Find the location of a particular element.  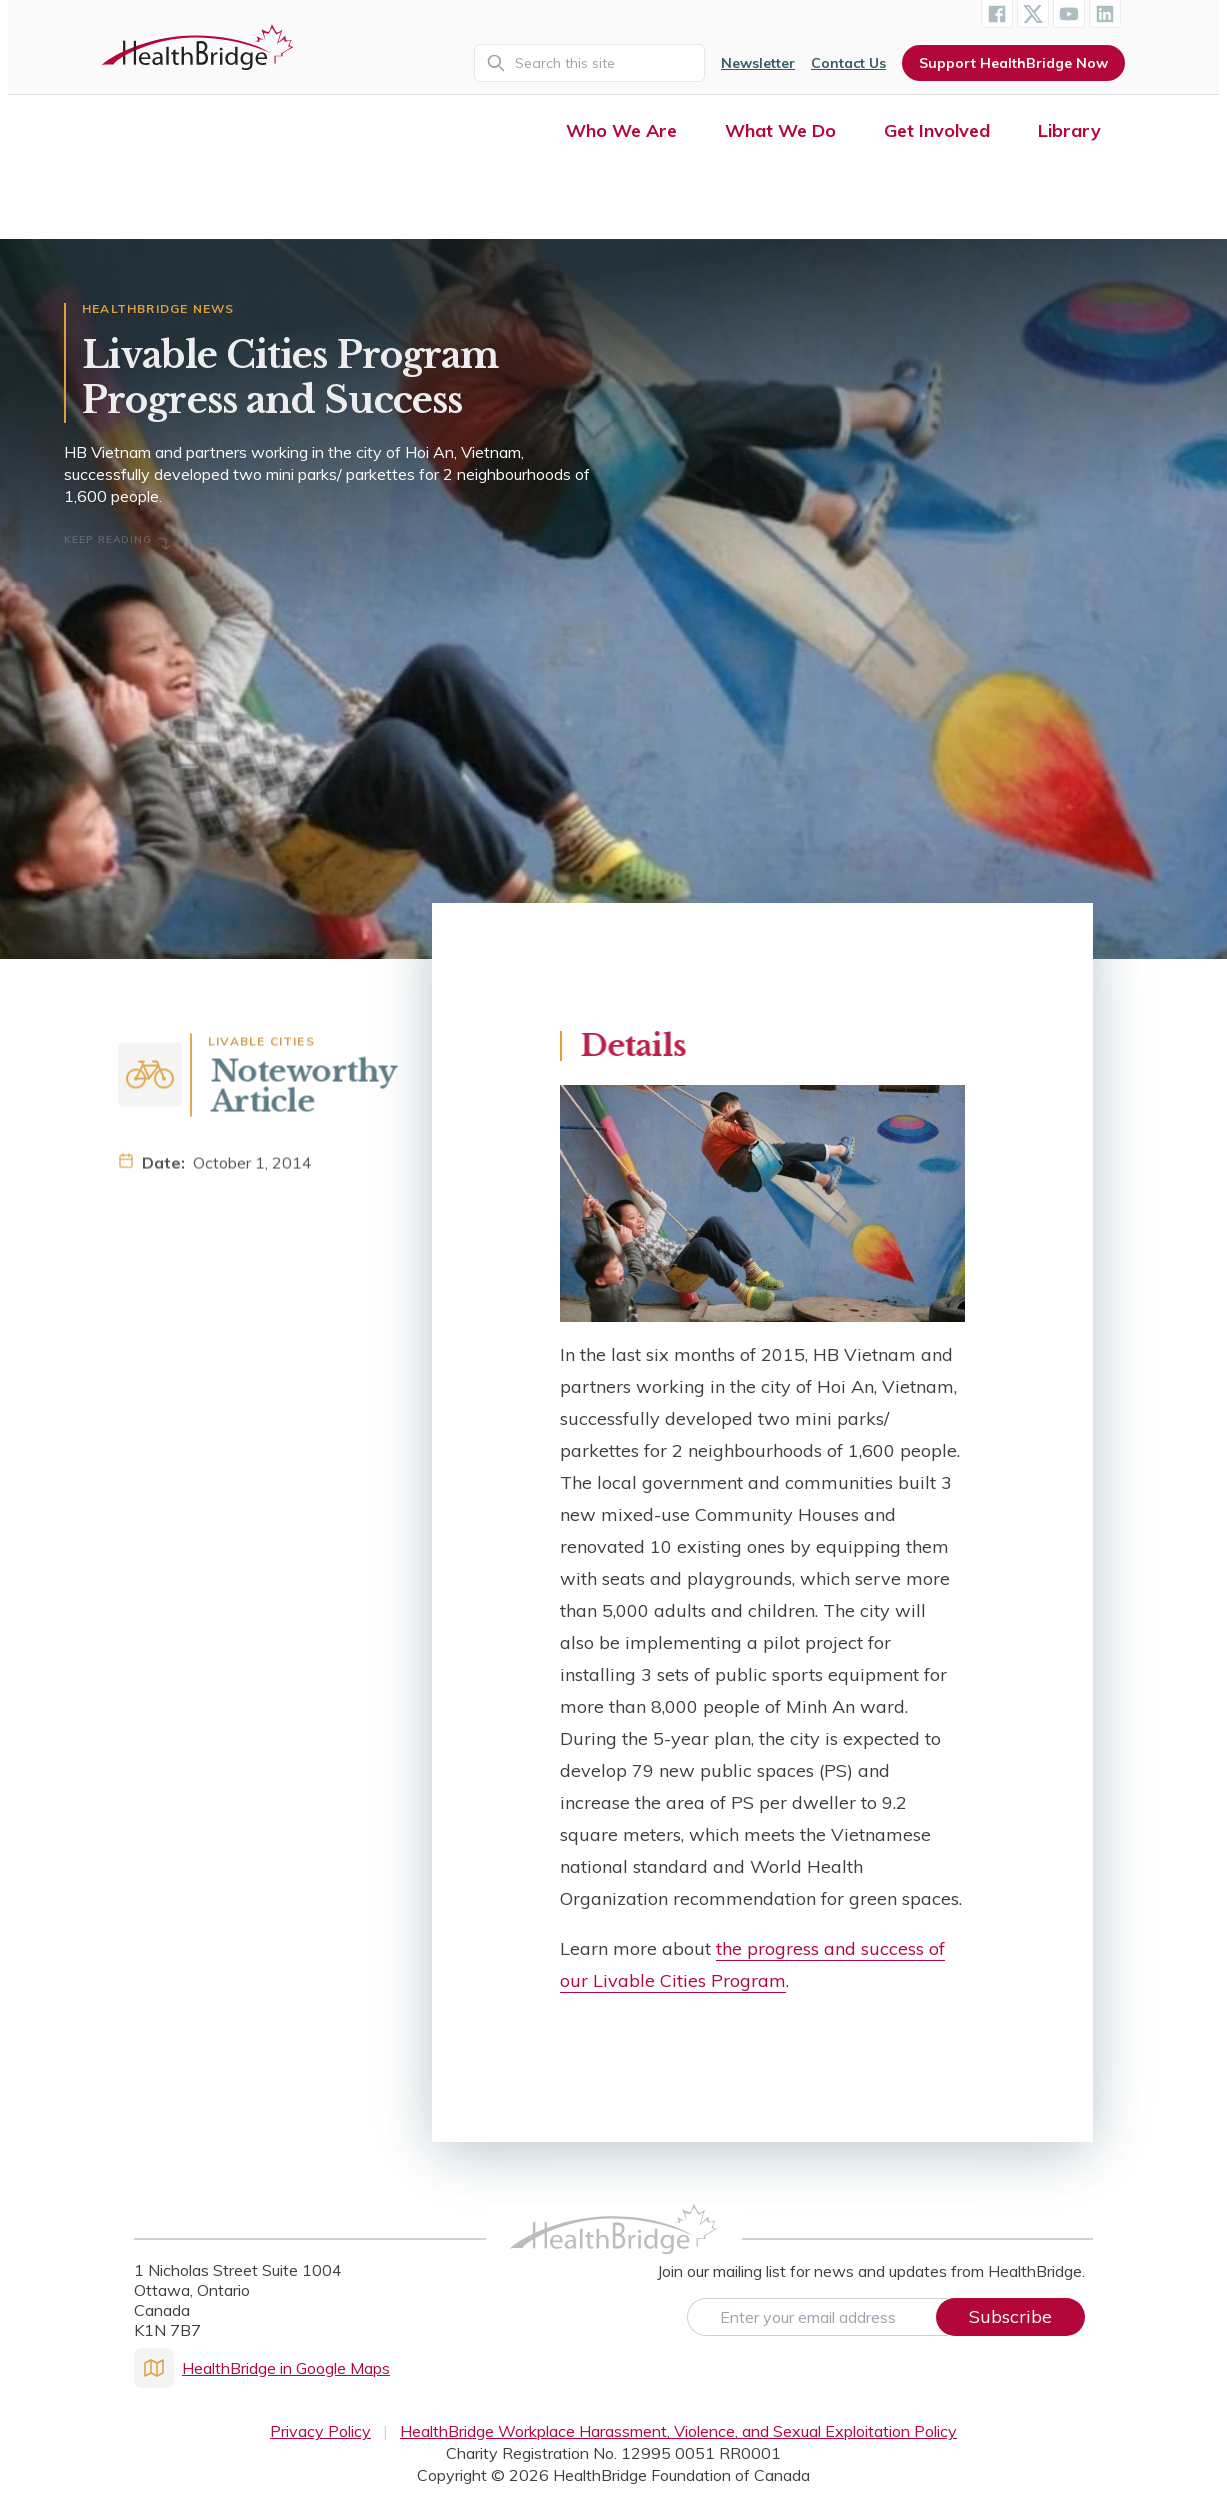

HealthBridge Workplace Harassment, Violence, and Sexual Exploitation Policy is located at coordinates (678, 2431).